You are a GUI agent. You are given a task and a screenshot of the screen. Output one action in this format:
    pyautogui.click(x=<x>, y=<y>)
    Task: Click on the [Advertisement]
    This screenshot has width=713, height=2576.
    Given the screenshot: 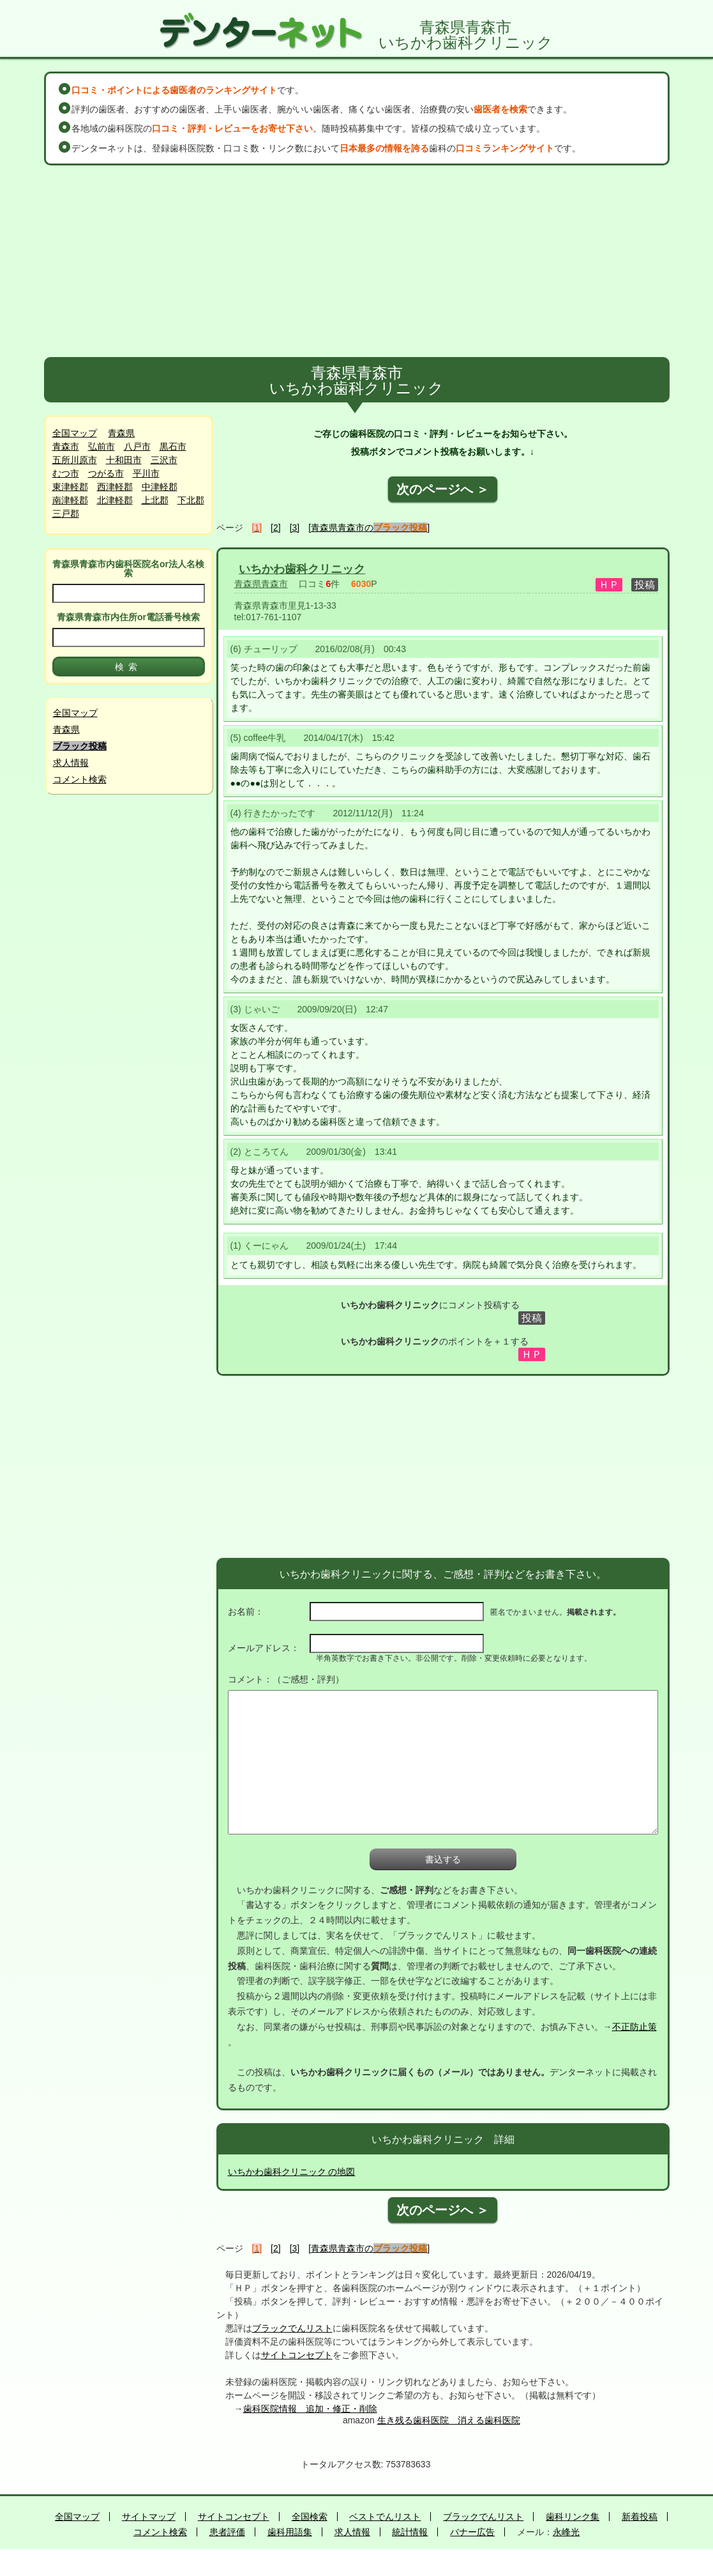 What is the action you would take?
    pyautogui.click(x=356, y=261)
    